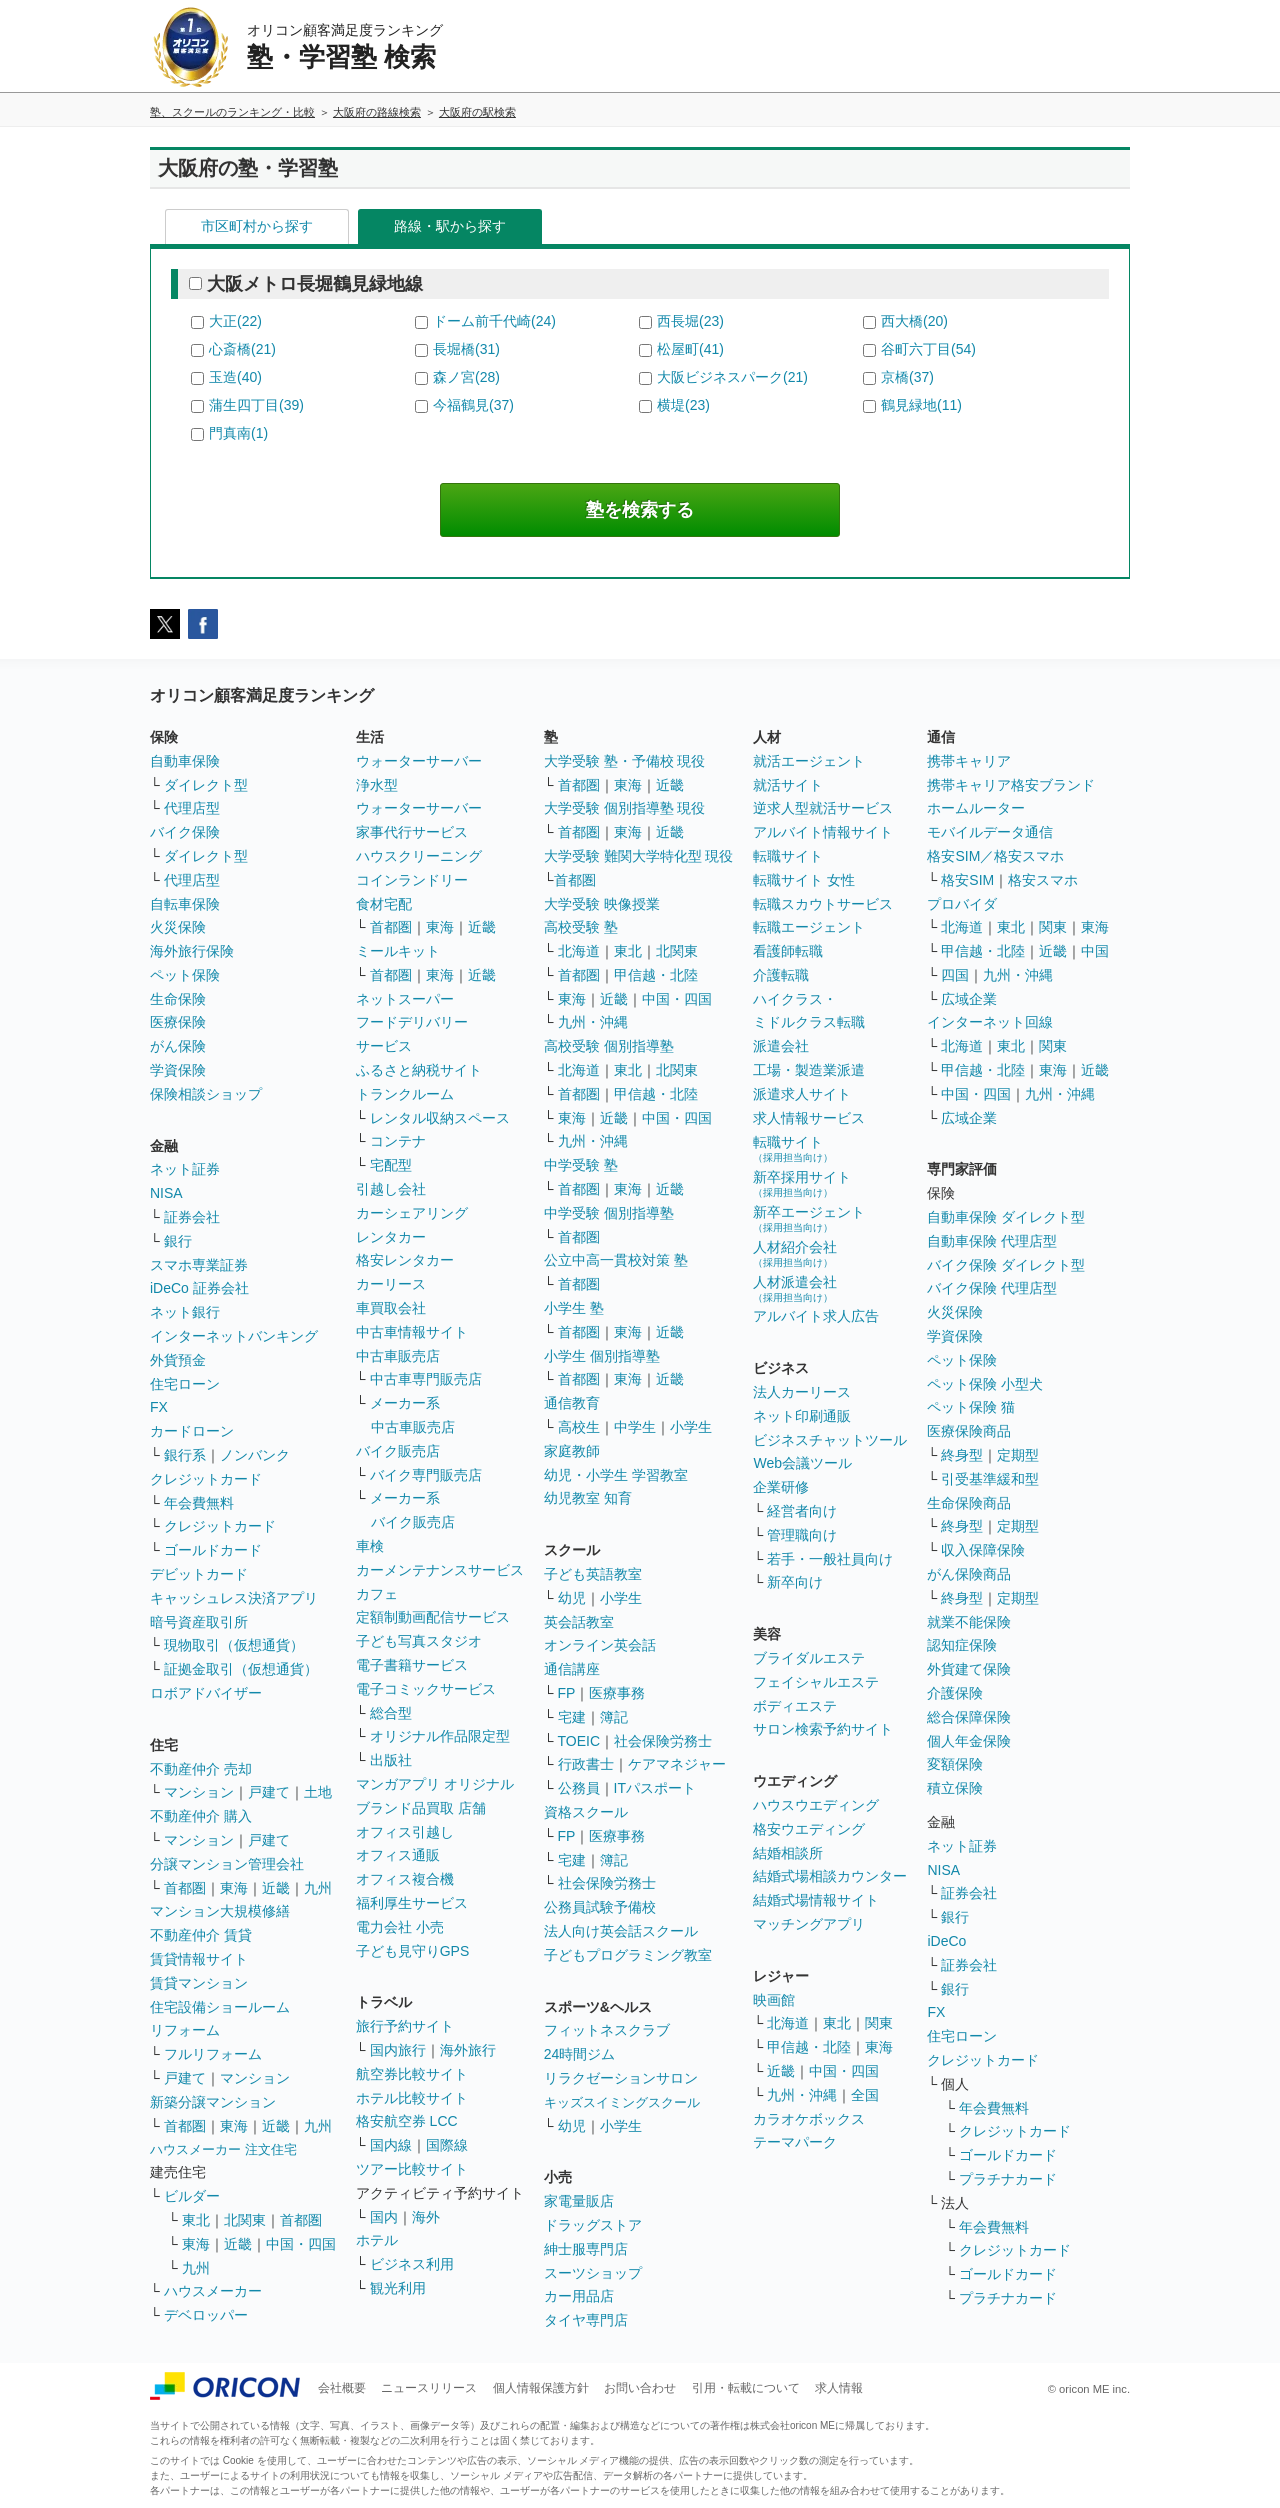 The height and width of the screenshot is (2508, 1280). Describe the element at coordinates (579, 951) in the screenshot. I see `北海道` at that location.